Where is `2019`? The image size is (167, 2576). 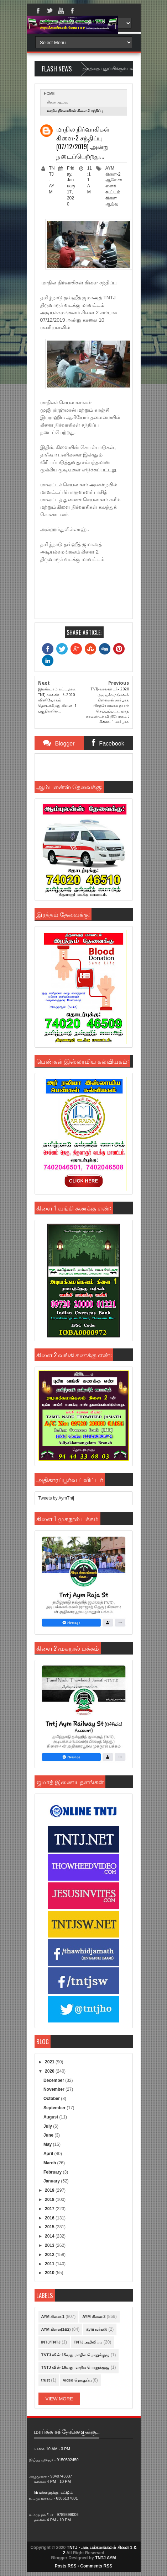 2019 is located at coordinates (50, 2190).